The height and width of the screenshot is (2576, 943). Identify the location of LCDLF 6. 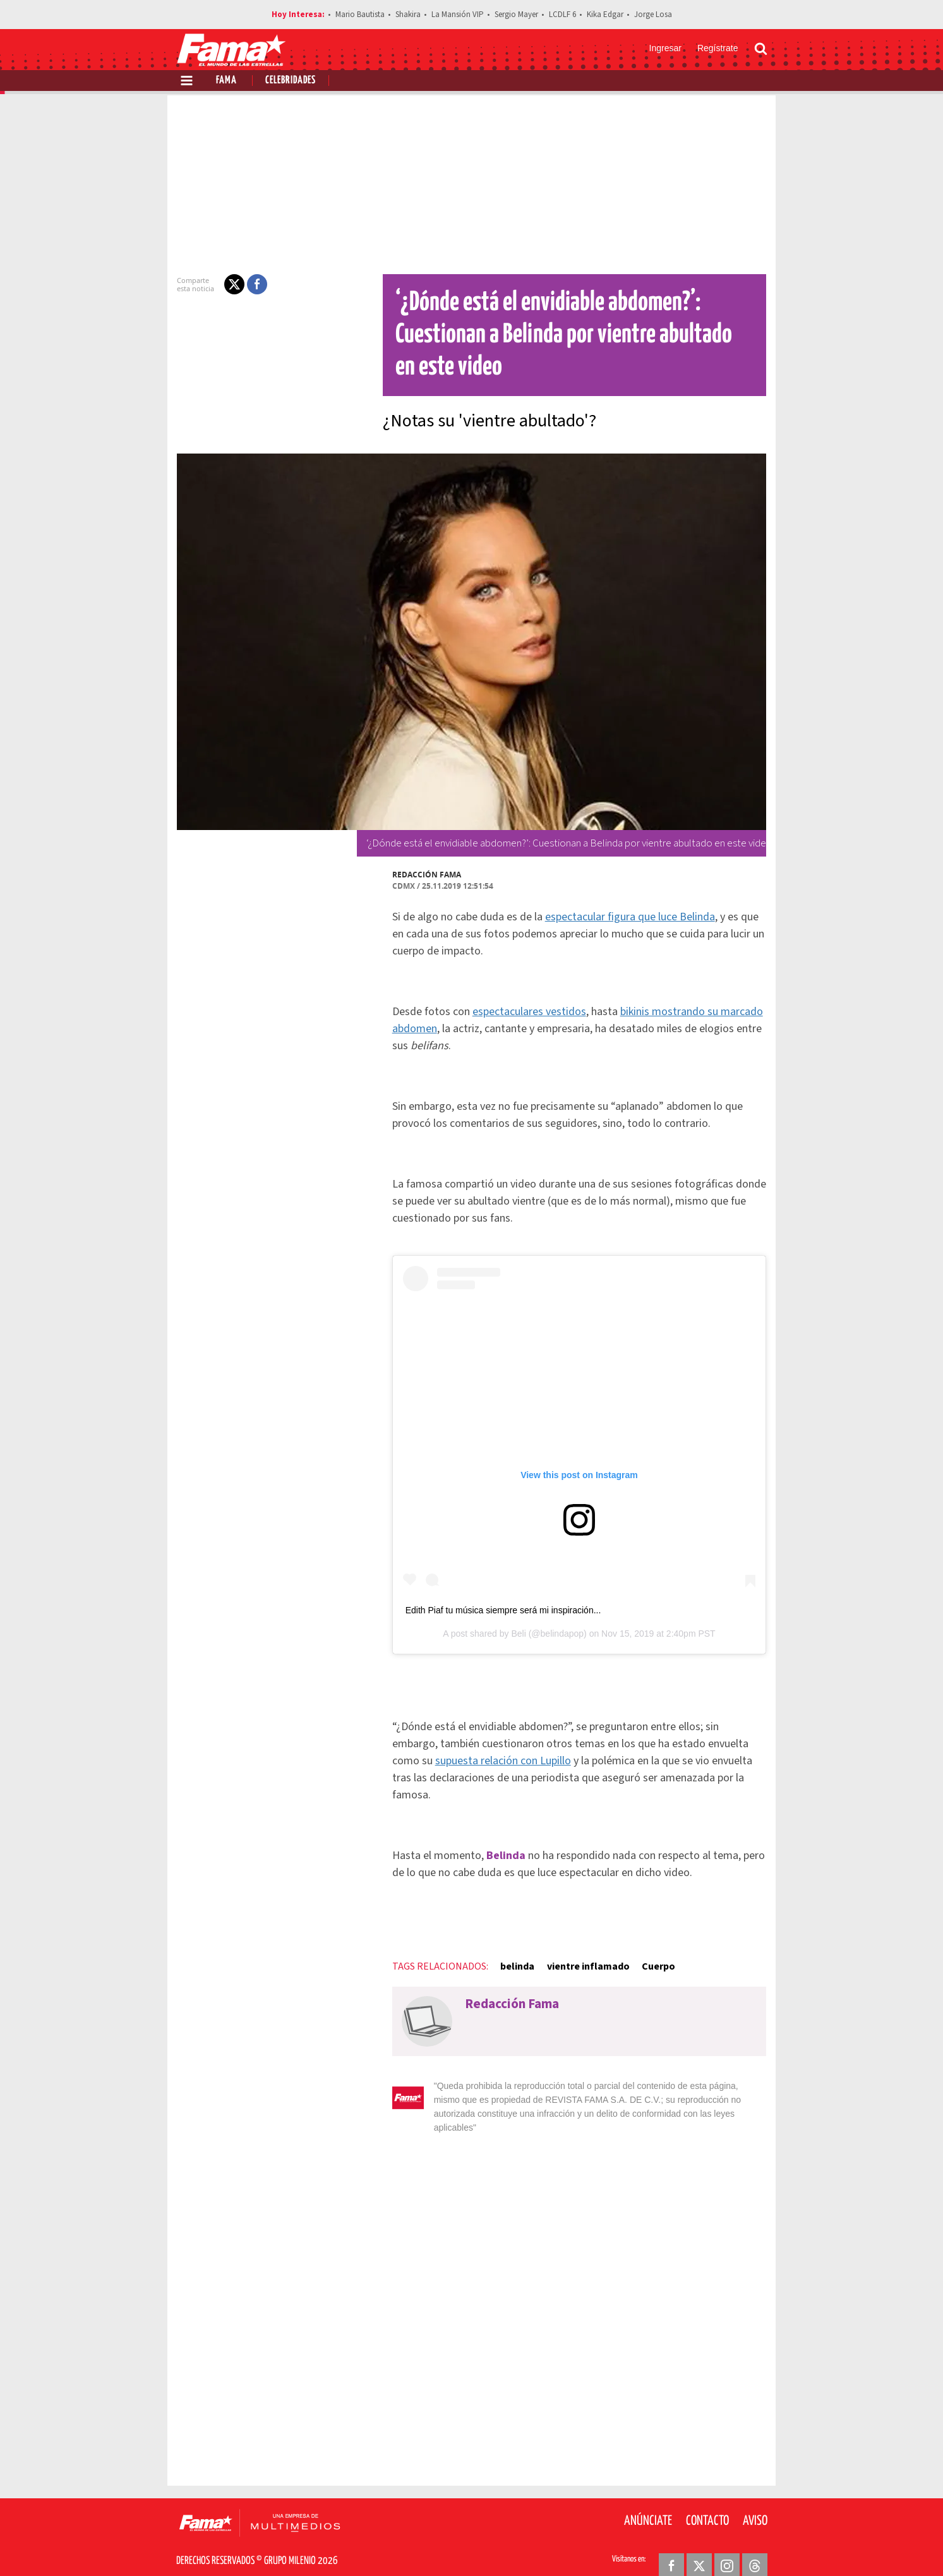
(562, 14).